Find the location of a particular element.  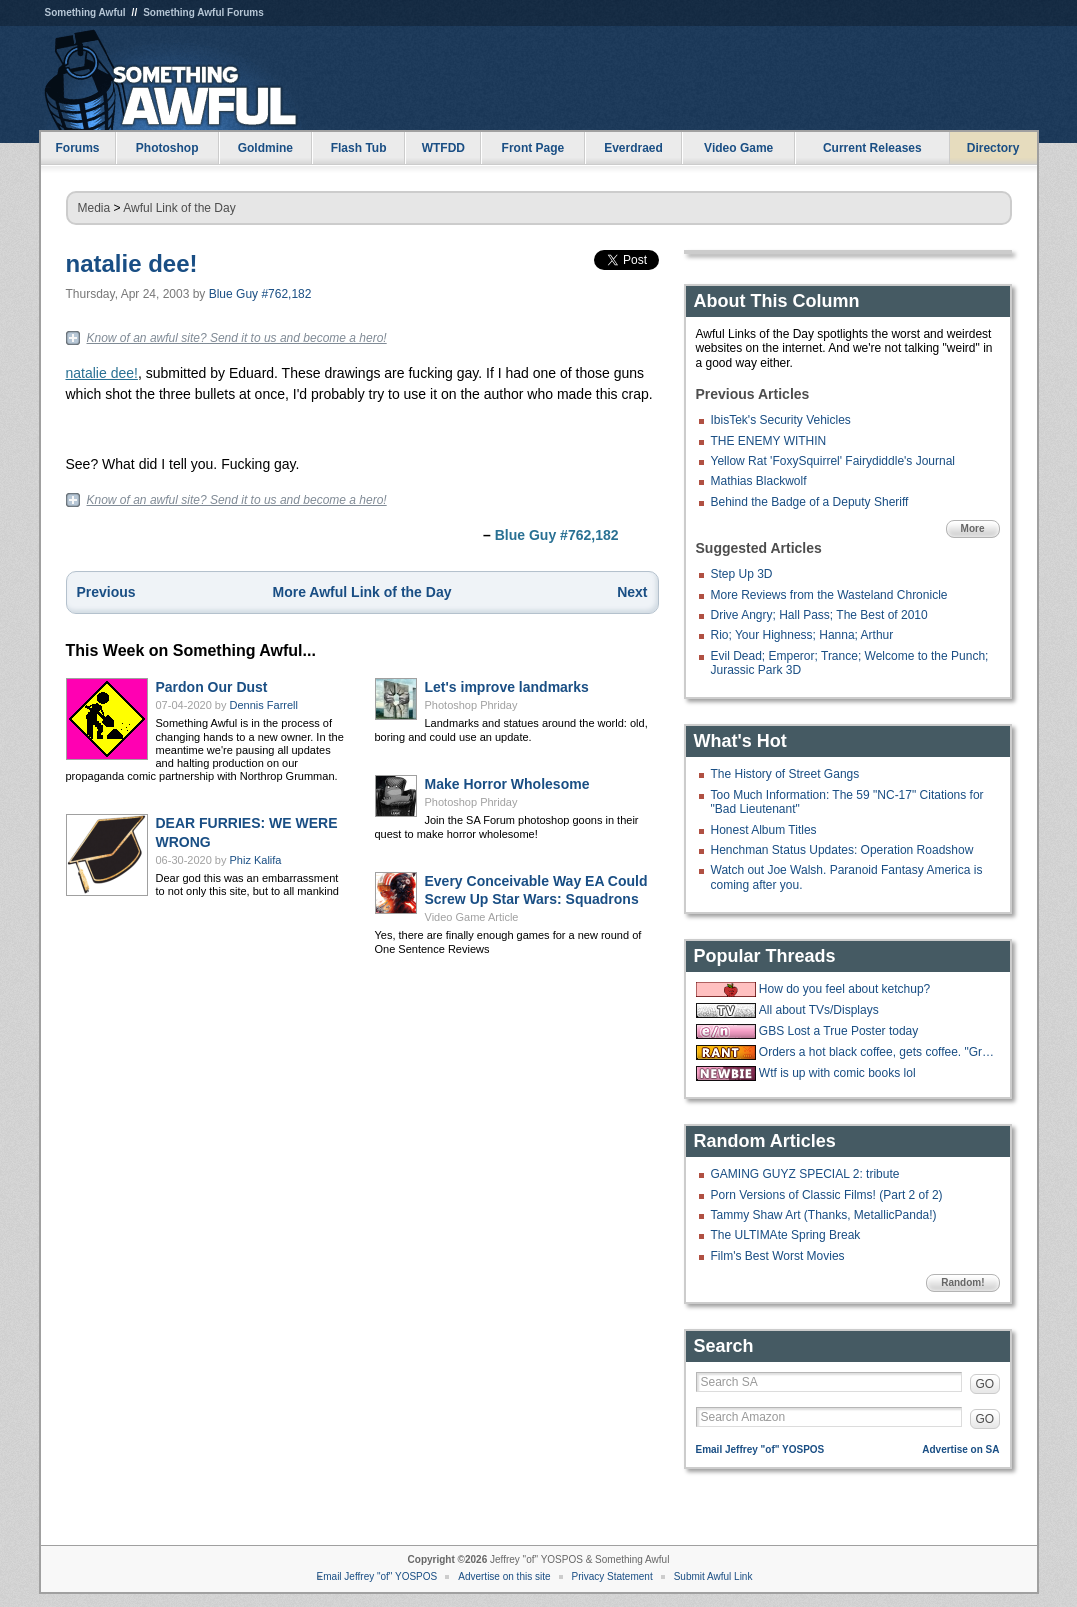

Know of an awful site? Send it to us and become a hero! is located at coordinates (237, 338).